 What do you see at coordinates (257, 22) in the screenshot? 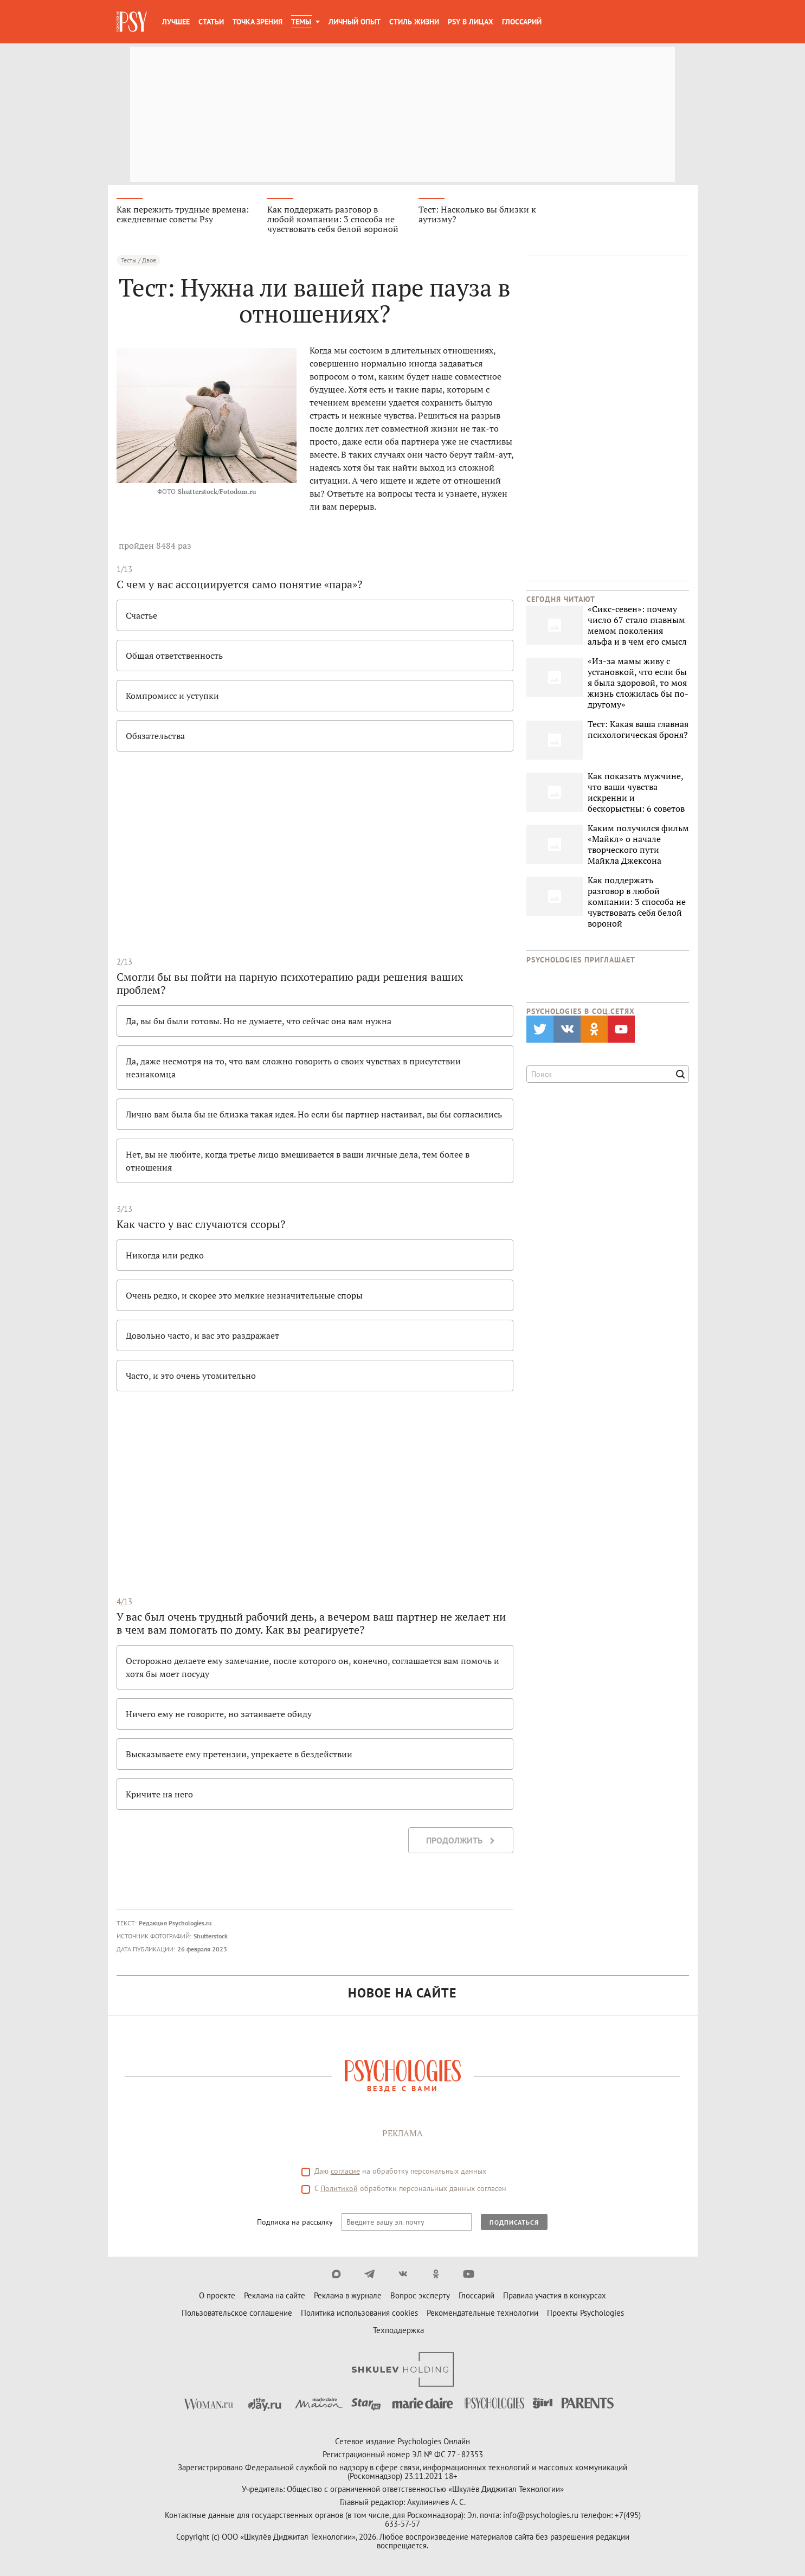
I see `Точка зрения` at bounding box center [257, 22].